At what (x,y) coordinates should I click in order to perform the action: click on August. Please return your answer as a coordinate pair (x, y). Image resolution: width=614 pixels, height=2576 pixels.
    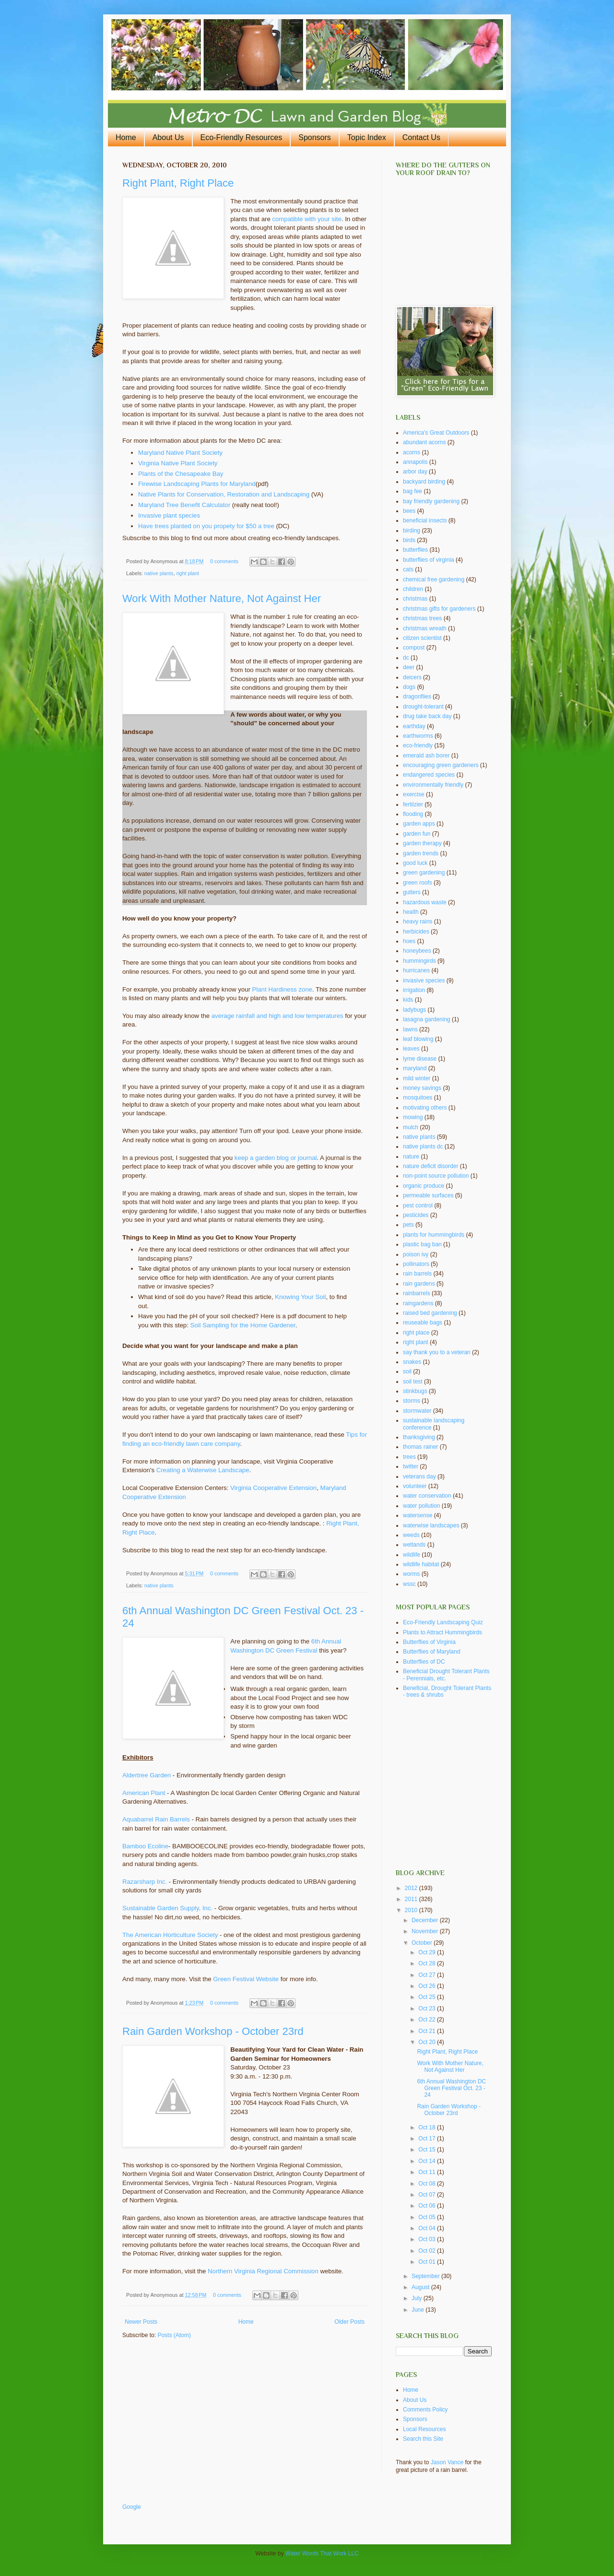
    Looking at the image, I should click on (421, 2287).